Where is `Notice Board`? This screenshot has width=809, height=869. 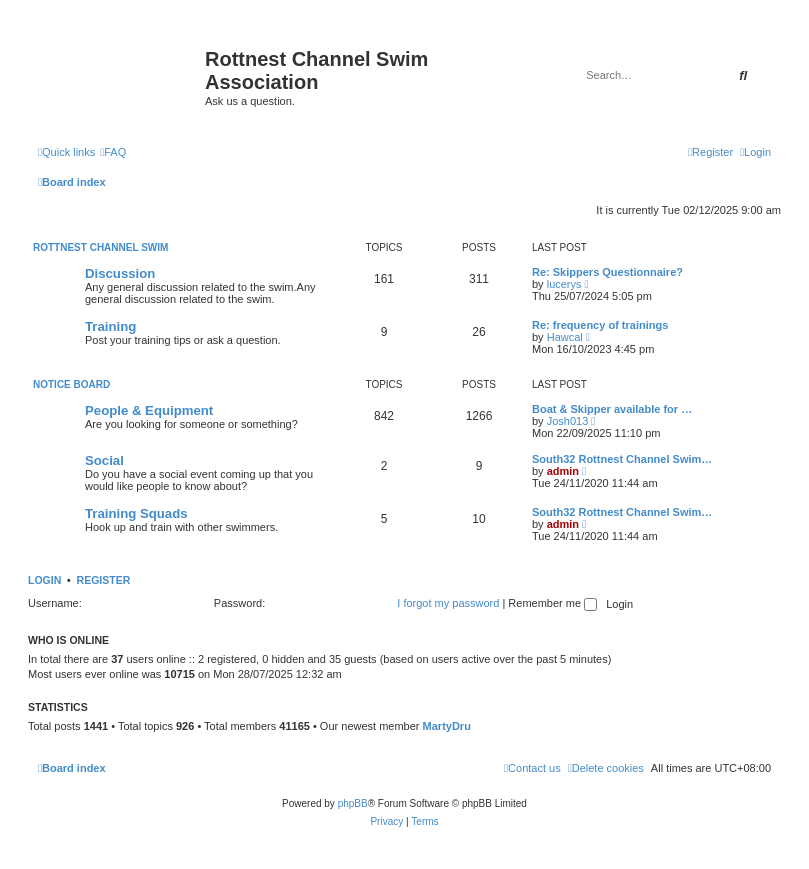
Notice Board is located at coordinates (71, 384).